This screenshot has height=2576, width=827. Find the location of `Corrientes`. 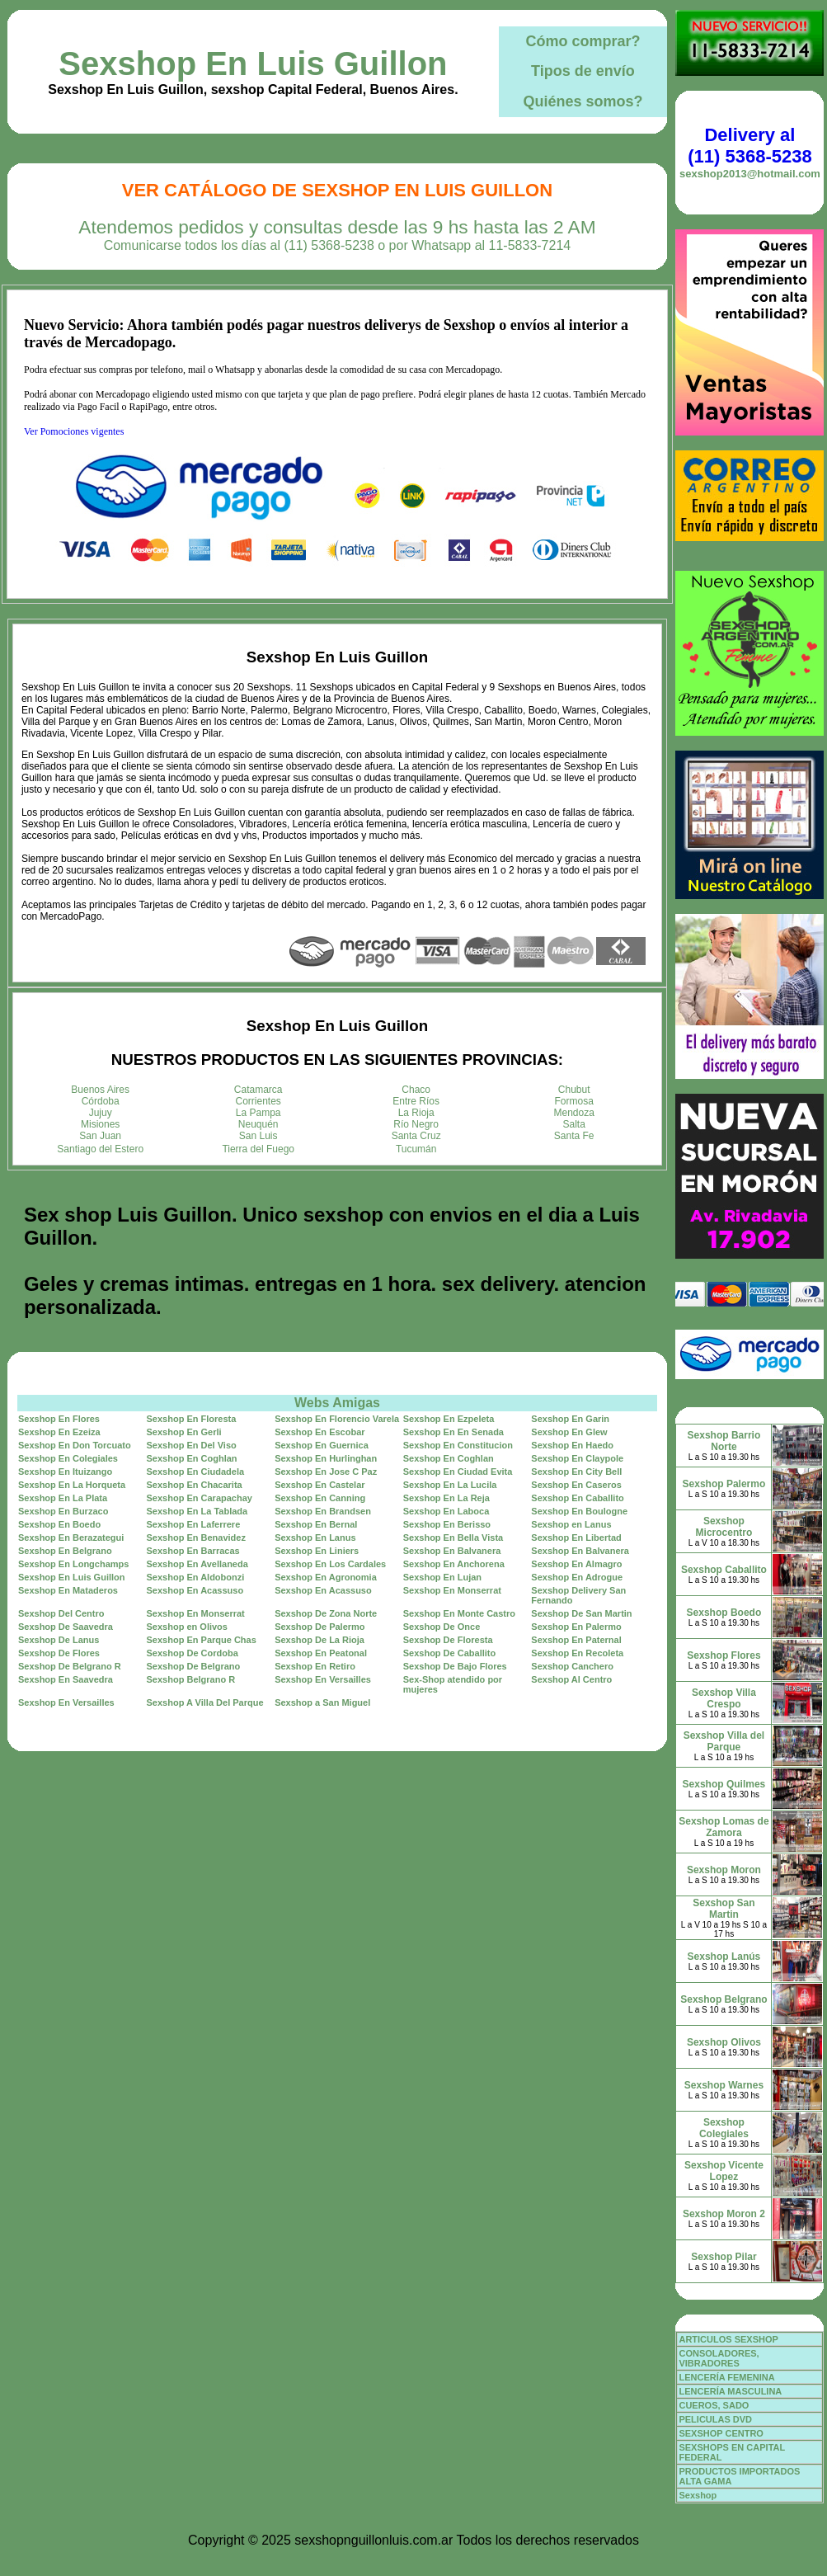

Corrientes is located at coordinates (258, 1101).